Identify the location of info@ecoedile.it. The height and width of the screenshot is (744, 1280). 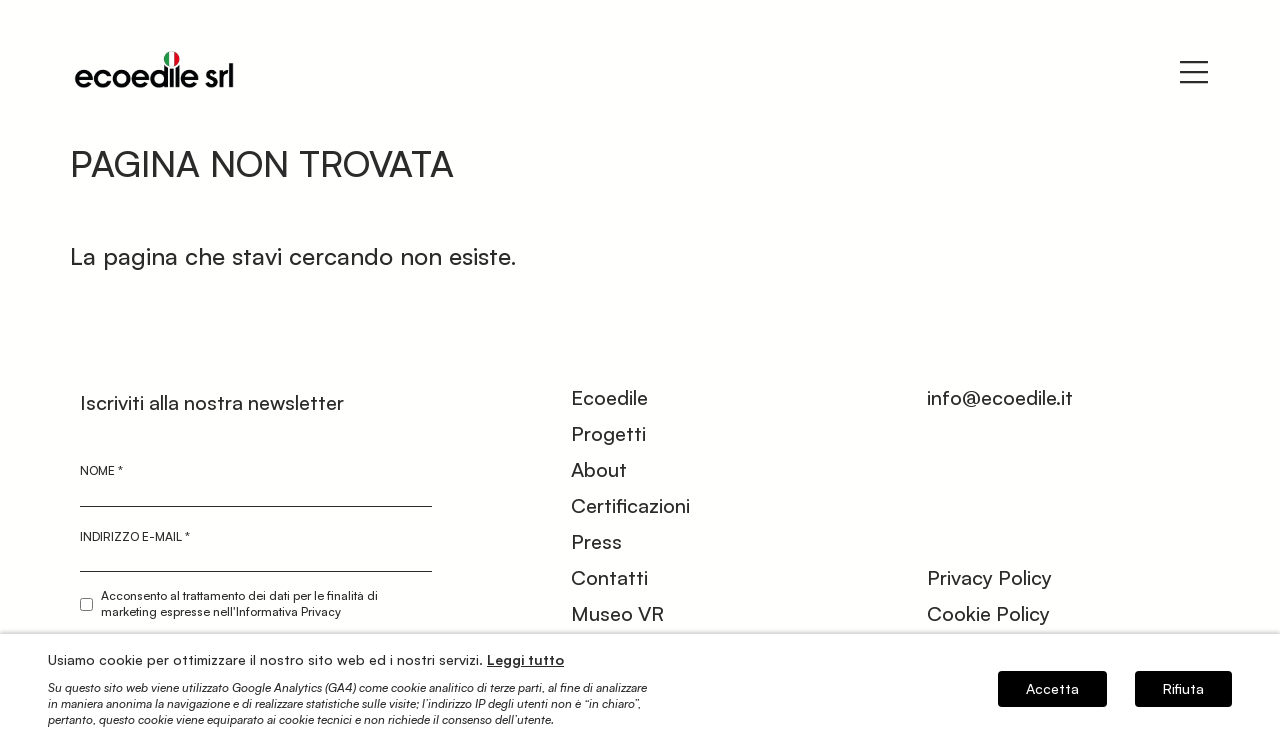
(1000, 397).